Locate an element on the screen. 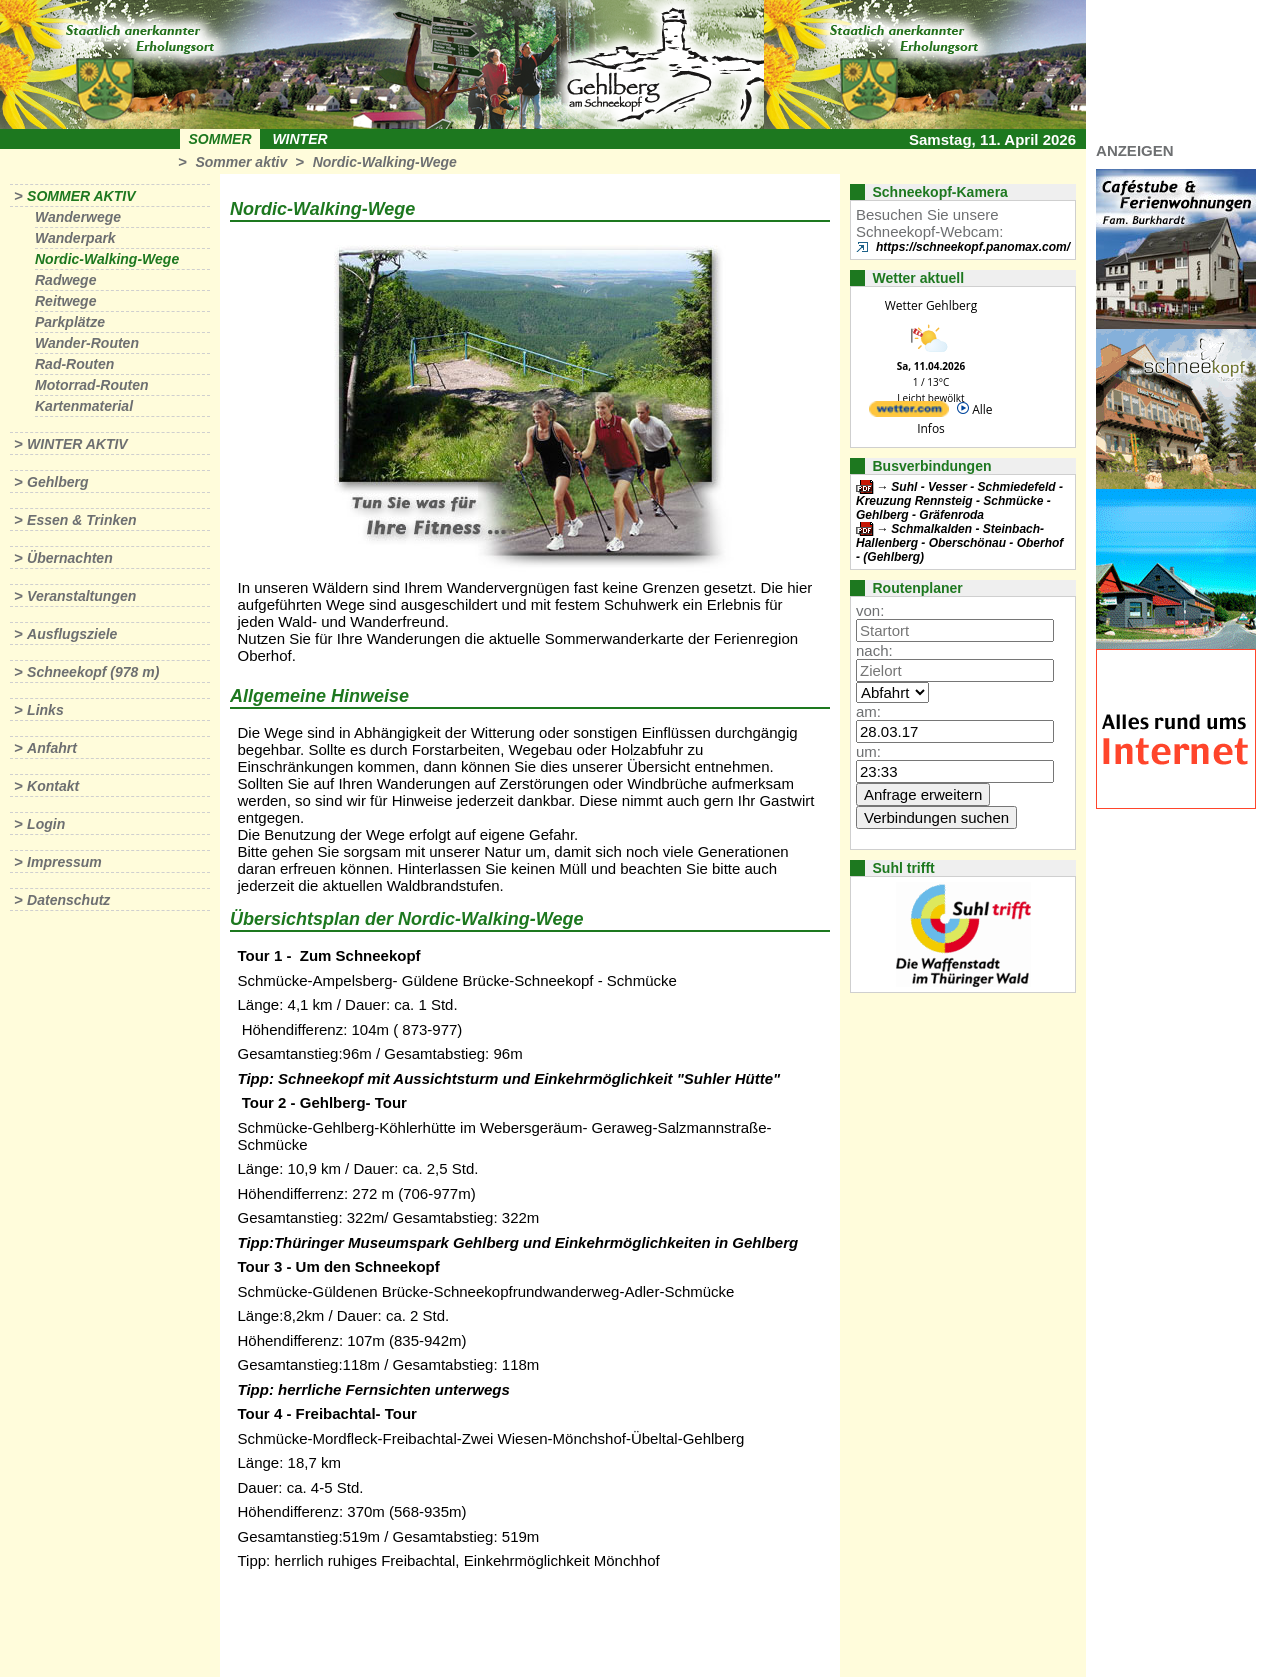 This screenshot has height=1677, width=1266. Wanderpark is located at coordinates (75, 238).